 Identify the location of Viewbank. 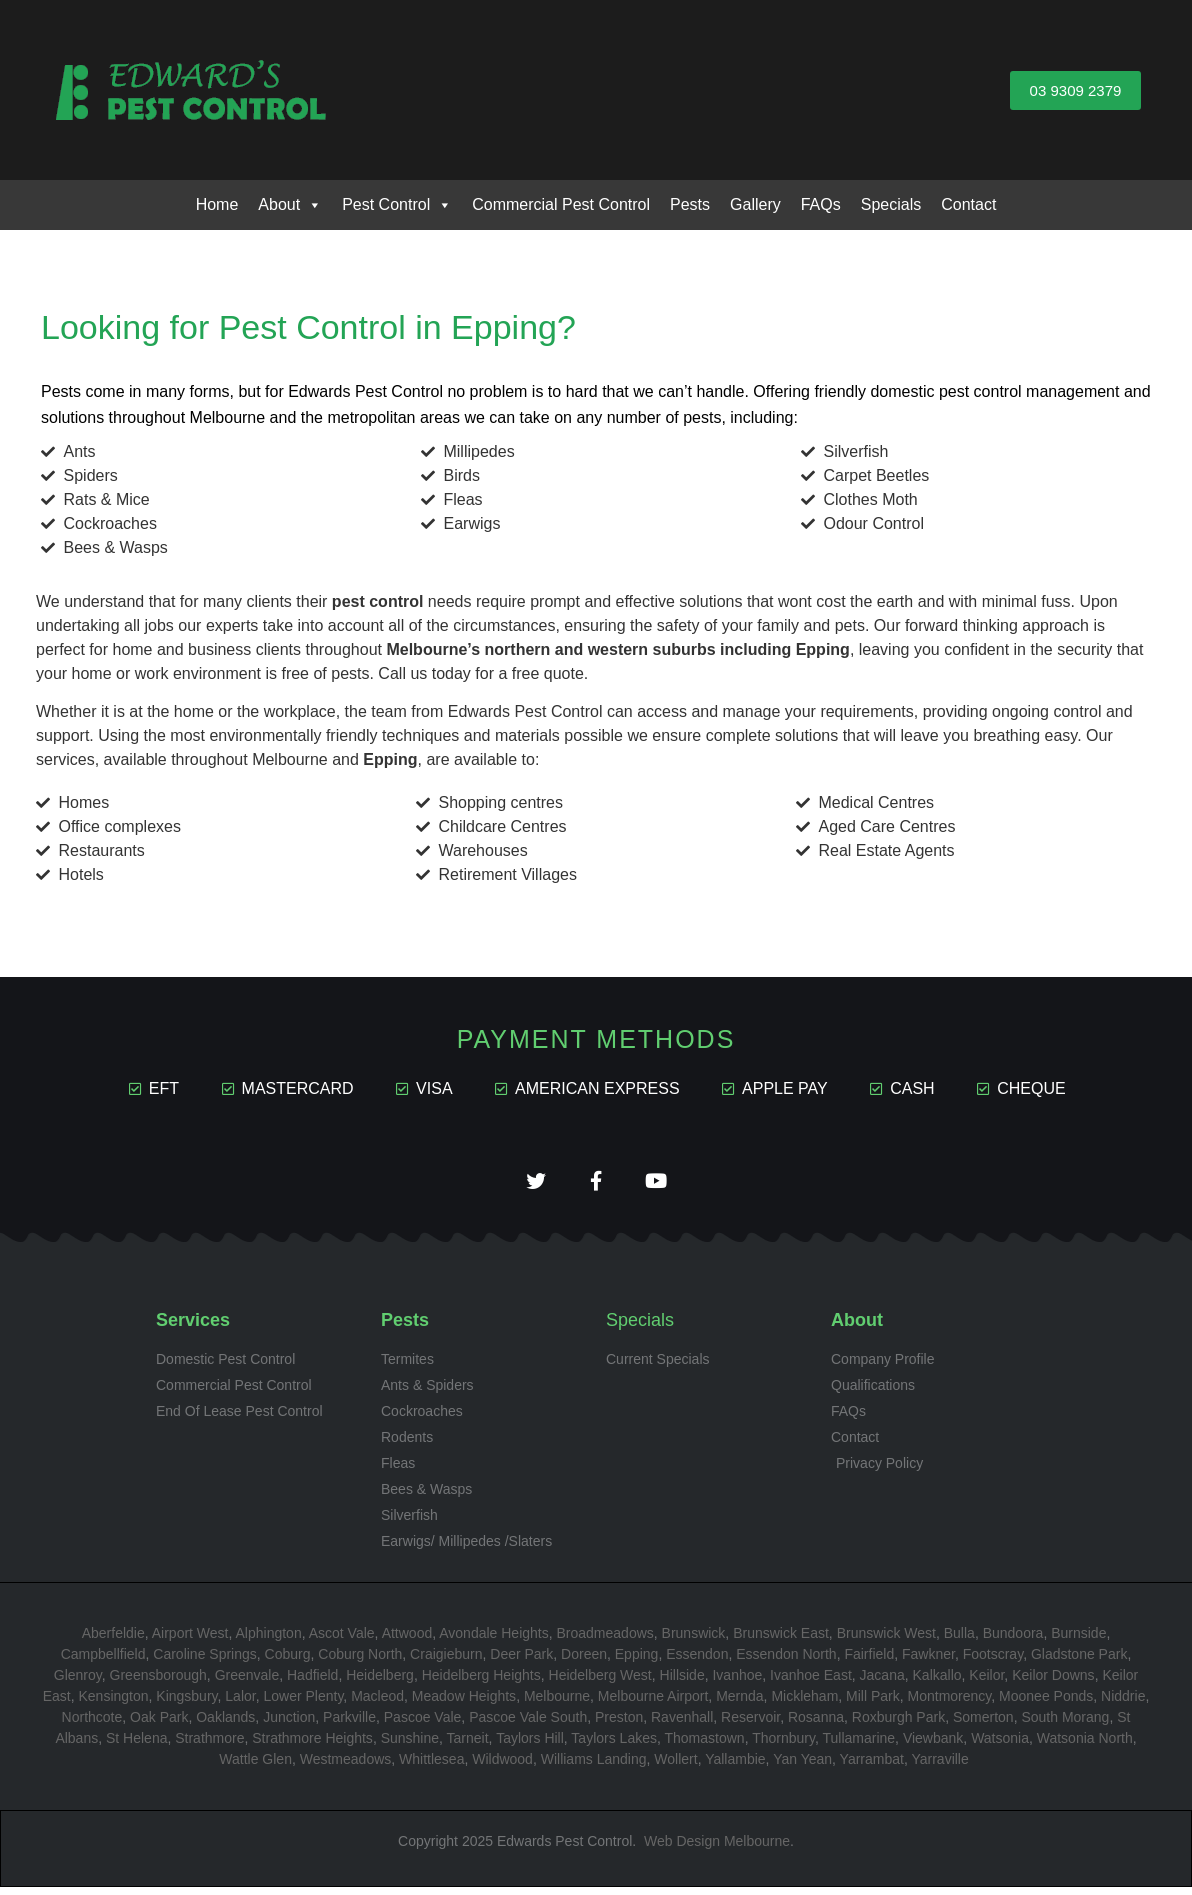
(933, 1745).